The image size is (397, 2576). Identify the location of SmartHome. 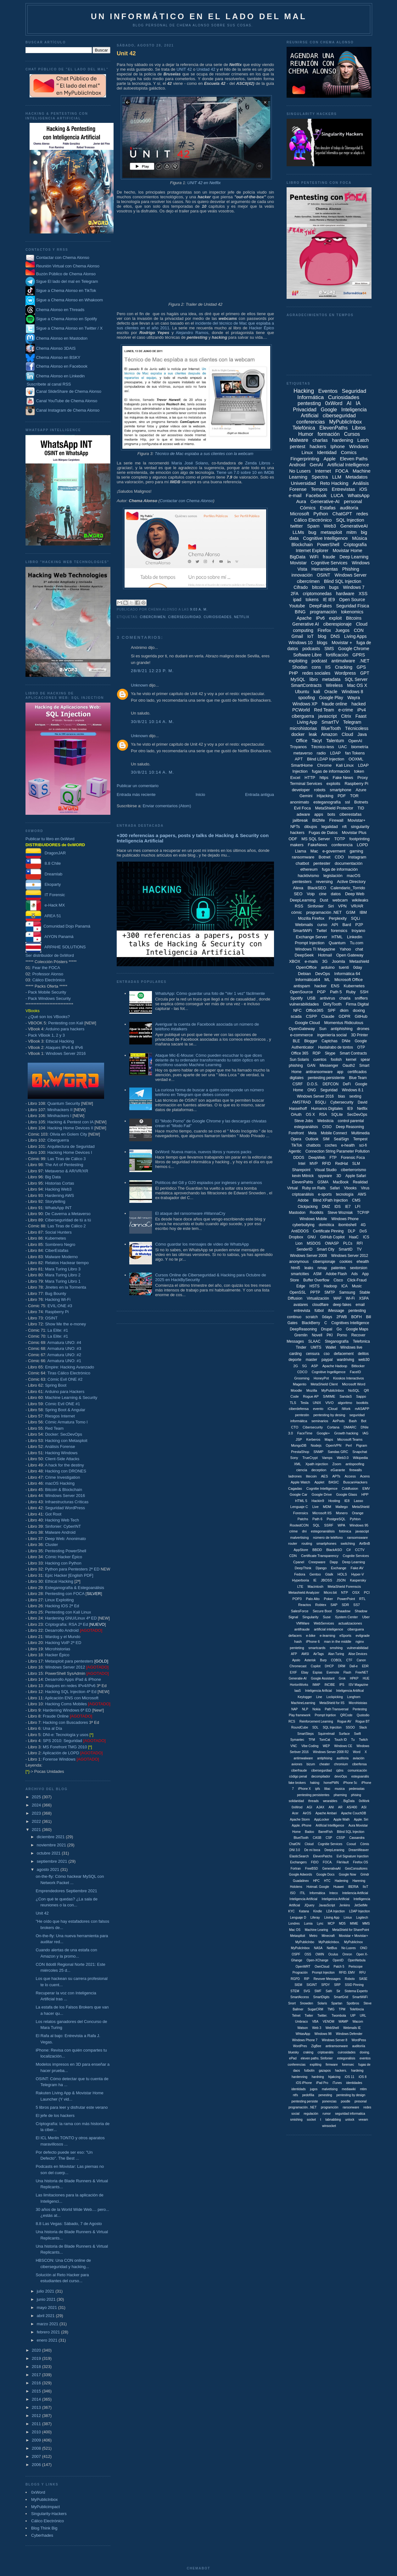
(302, 765).